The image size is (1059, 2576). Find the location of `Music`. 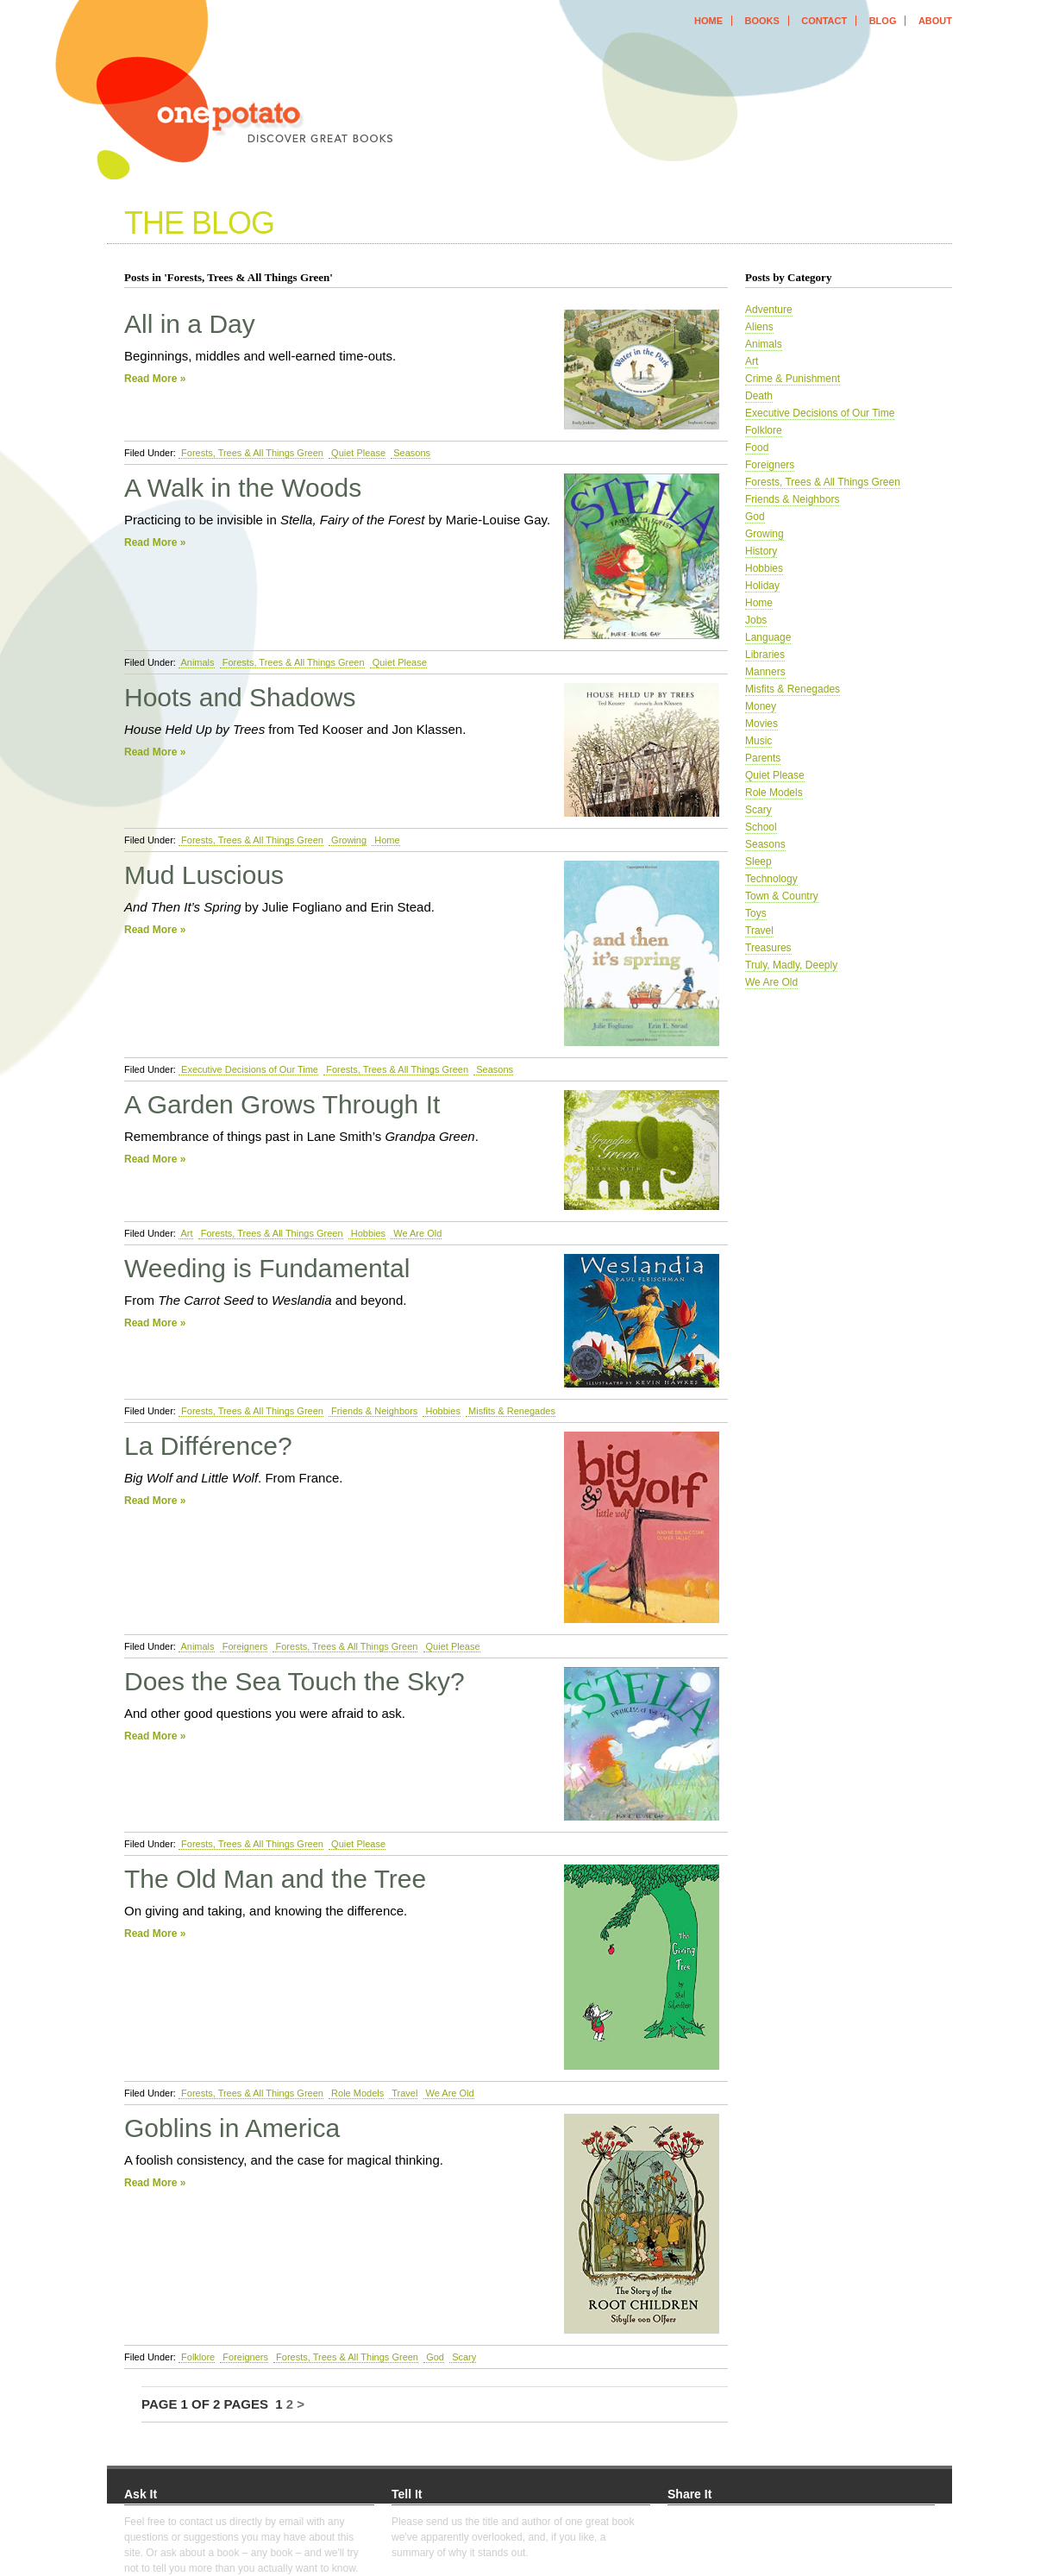

Music is located at coordinates (758, 741).